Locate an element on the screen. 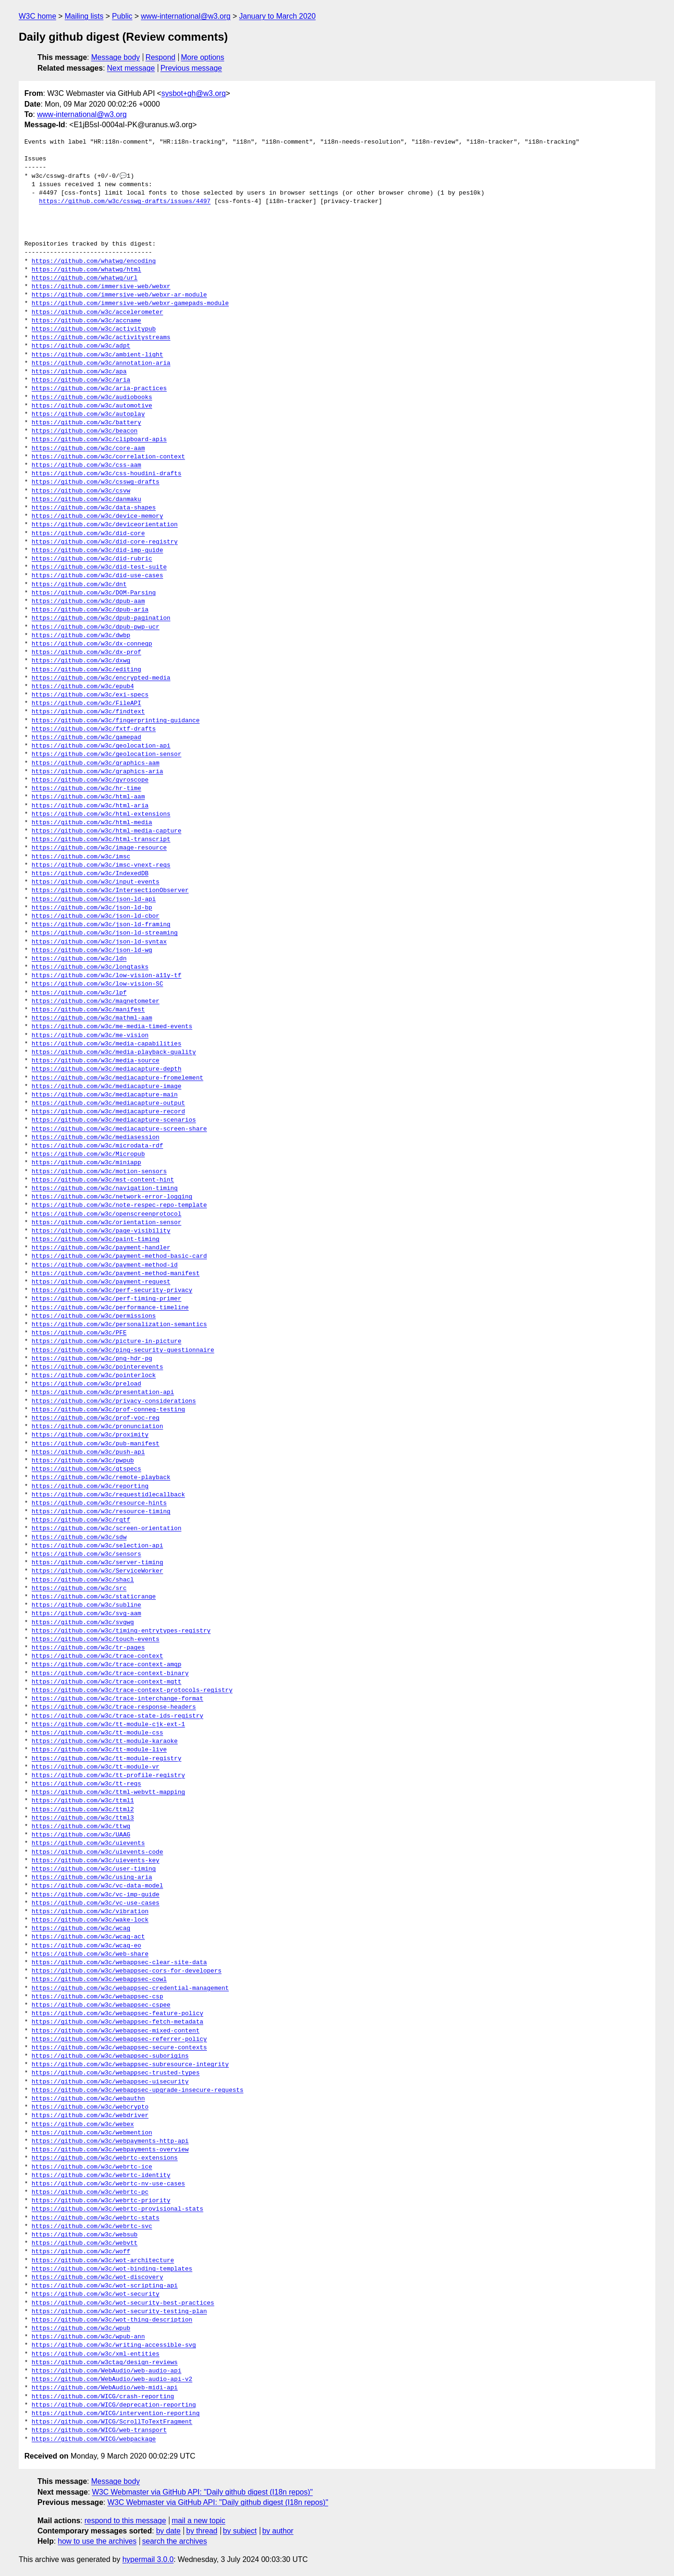 The height and width of the screenshot is (2576, 674). https://github.com/w3c/wot-security is located at coordinates (96, 2294).